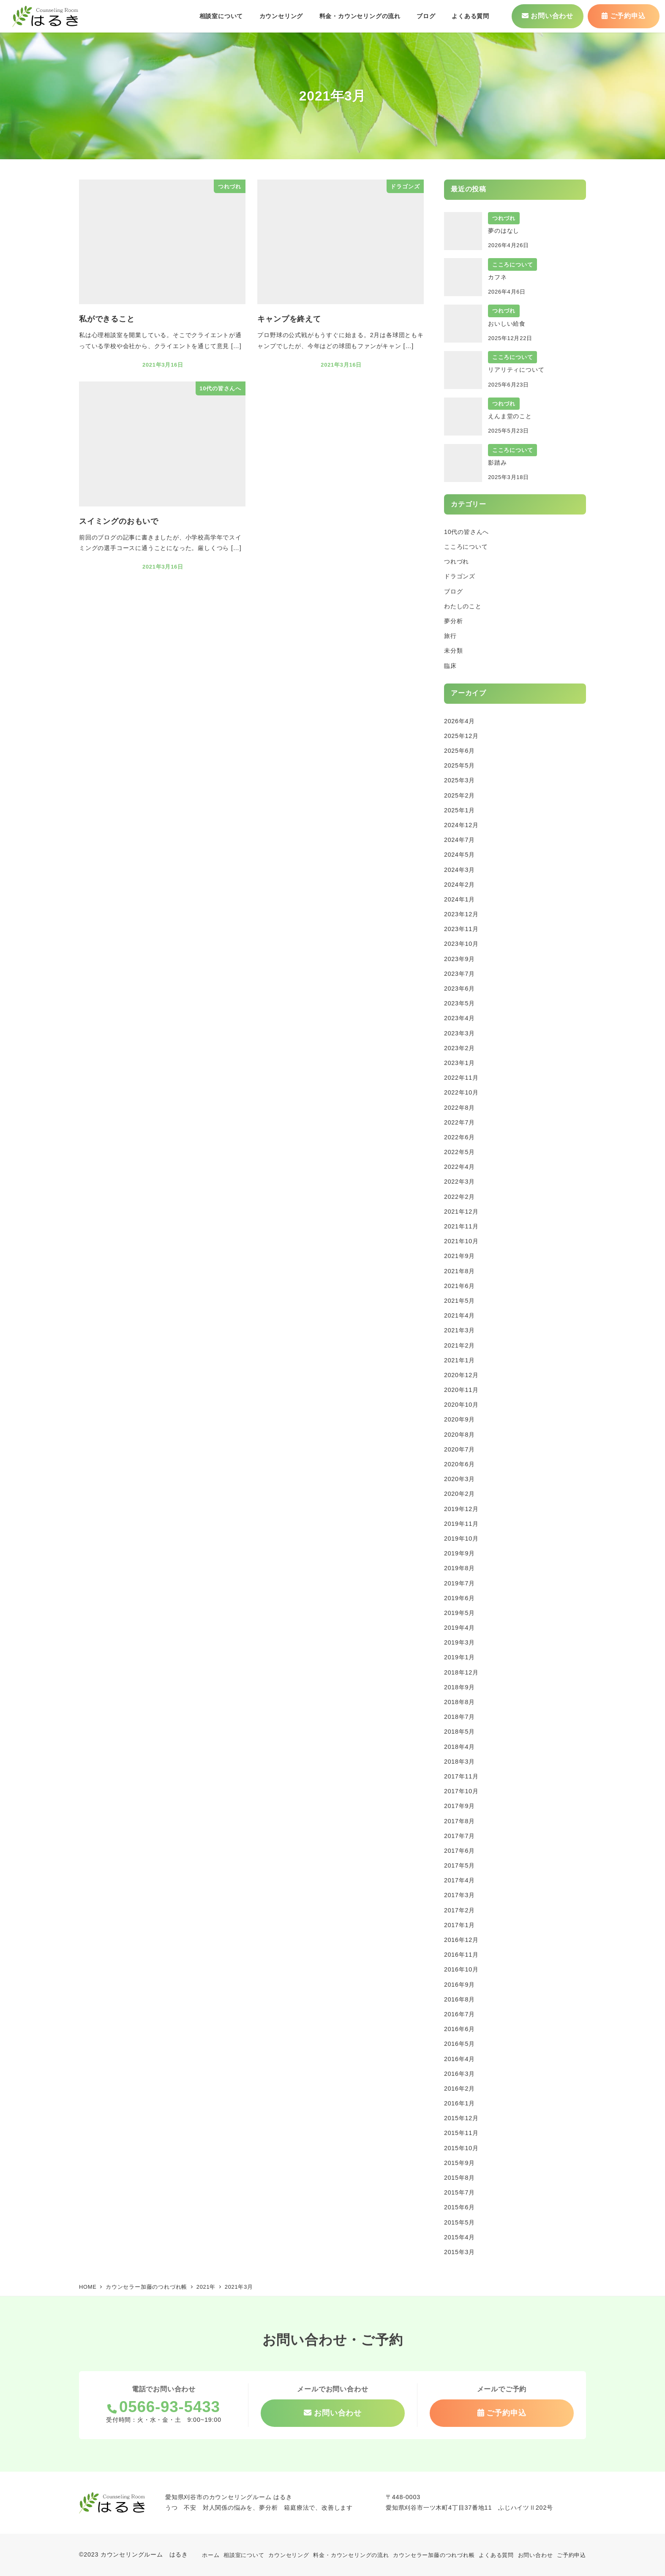  I want to click on ホーム, so click(210, 2555).